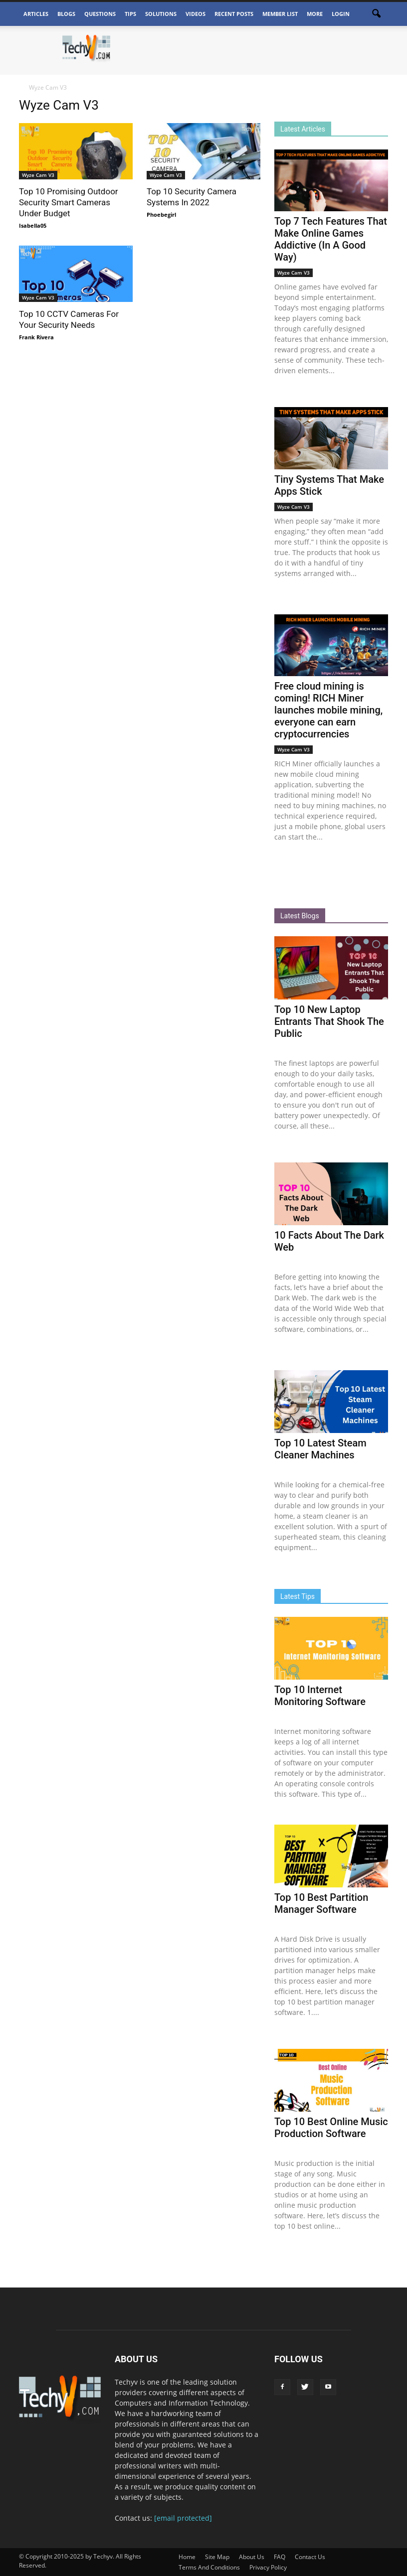 The height and width of the screenshot is (2576, 407). What do you see at coordinates (217, 2557) in the screenshot?
I see `Site Map` at bounding box center [217, 2557].